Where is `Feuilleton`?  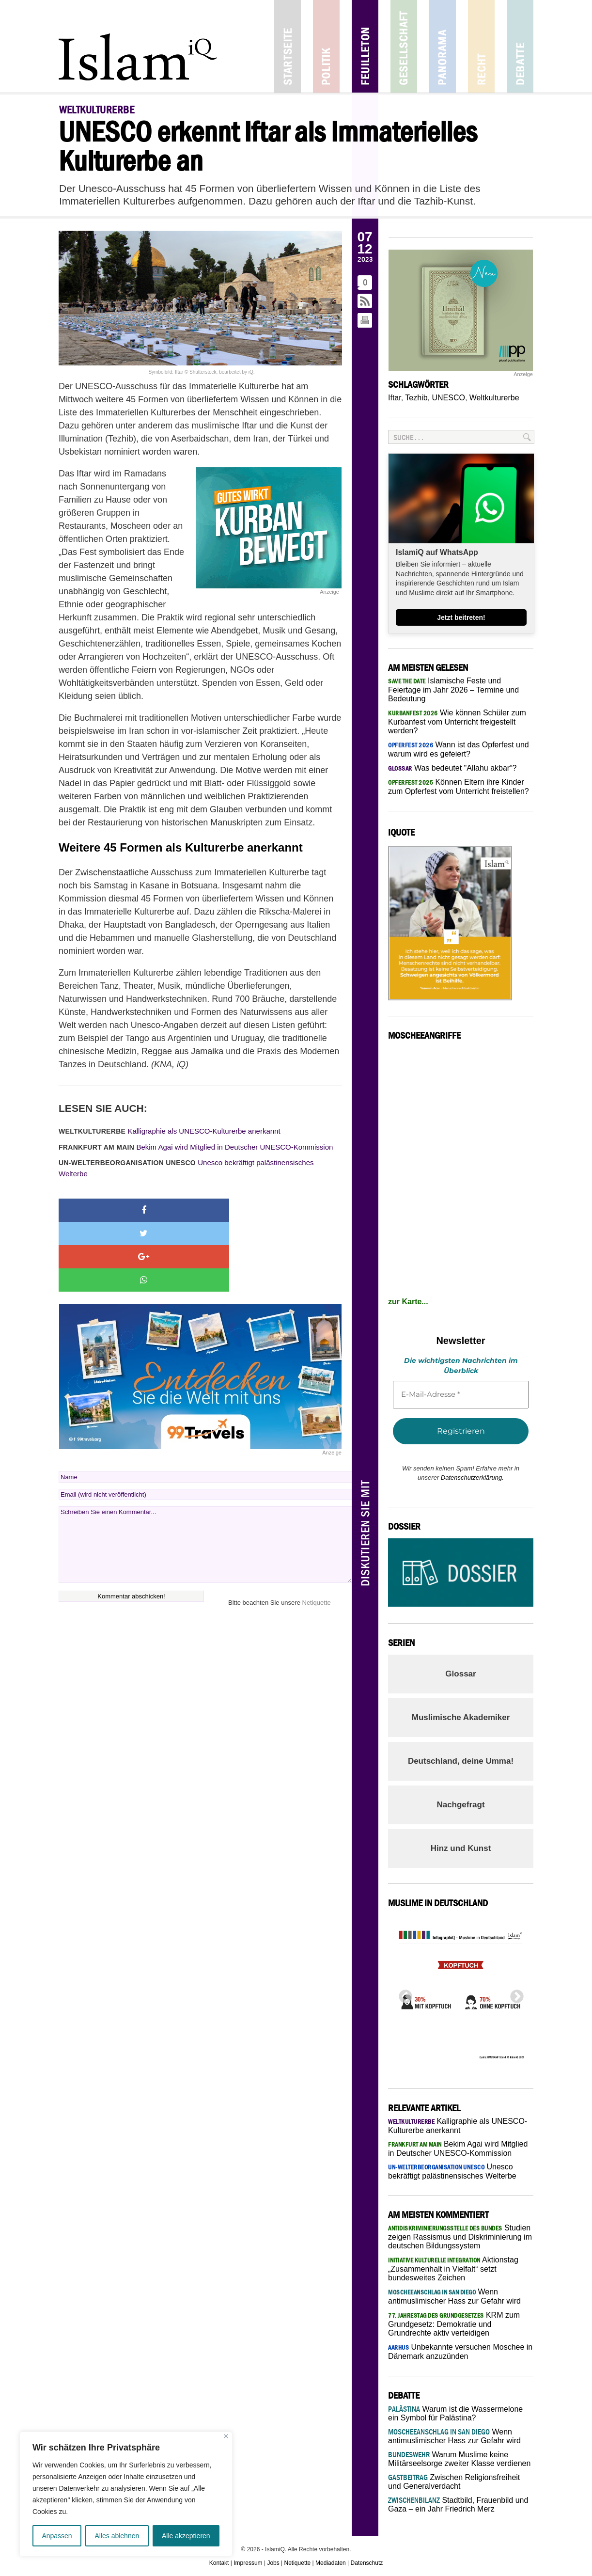
Feuilleton is located at coordinates (365, 46).